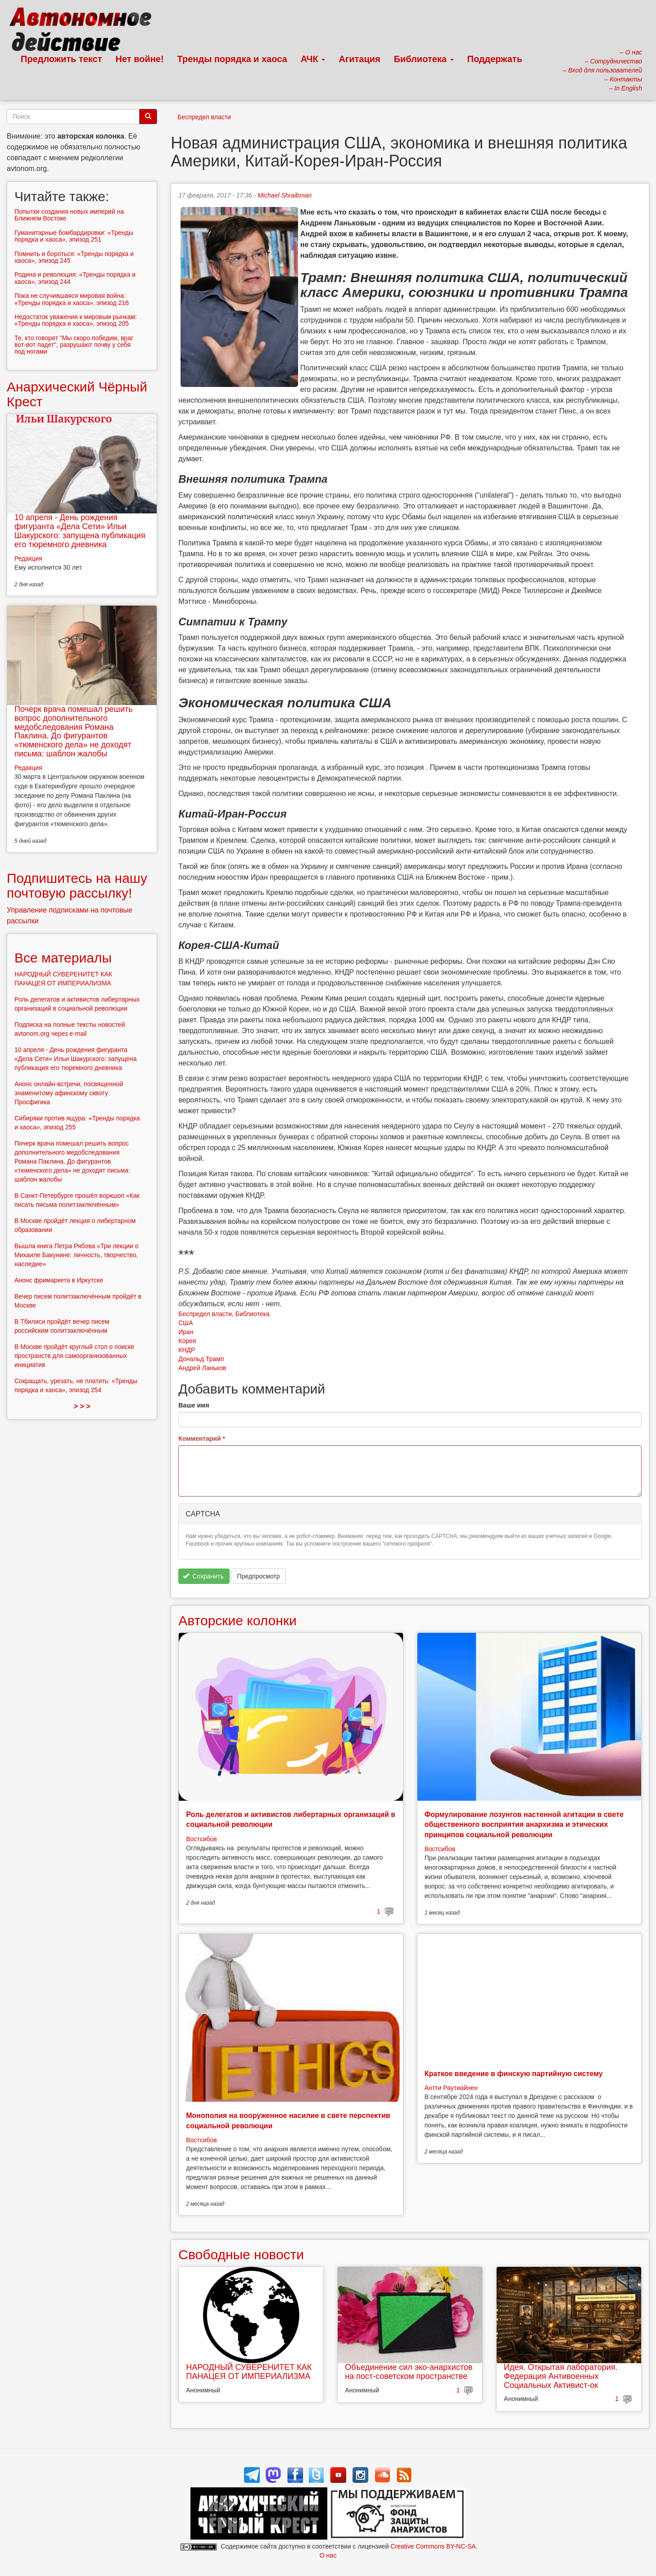 The width and height of the screenshot is (656, 2576). Describe the element at coordinates (58, 1280) in the screenshot. I see `Анонс фримаркета в Иркутске` at that location.